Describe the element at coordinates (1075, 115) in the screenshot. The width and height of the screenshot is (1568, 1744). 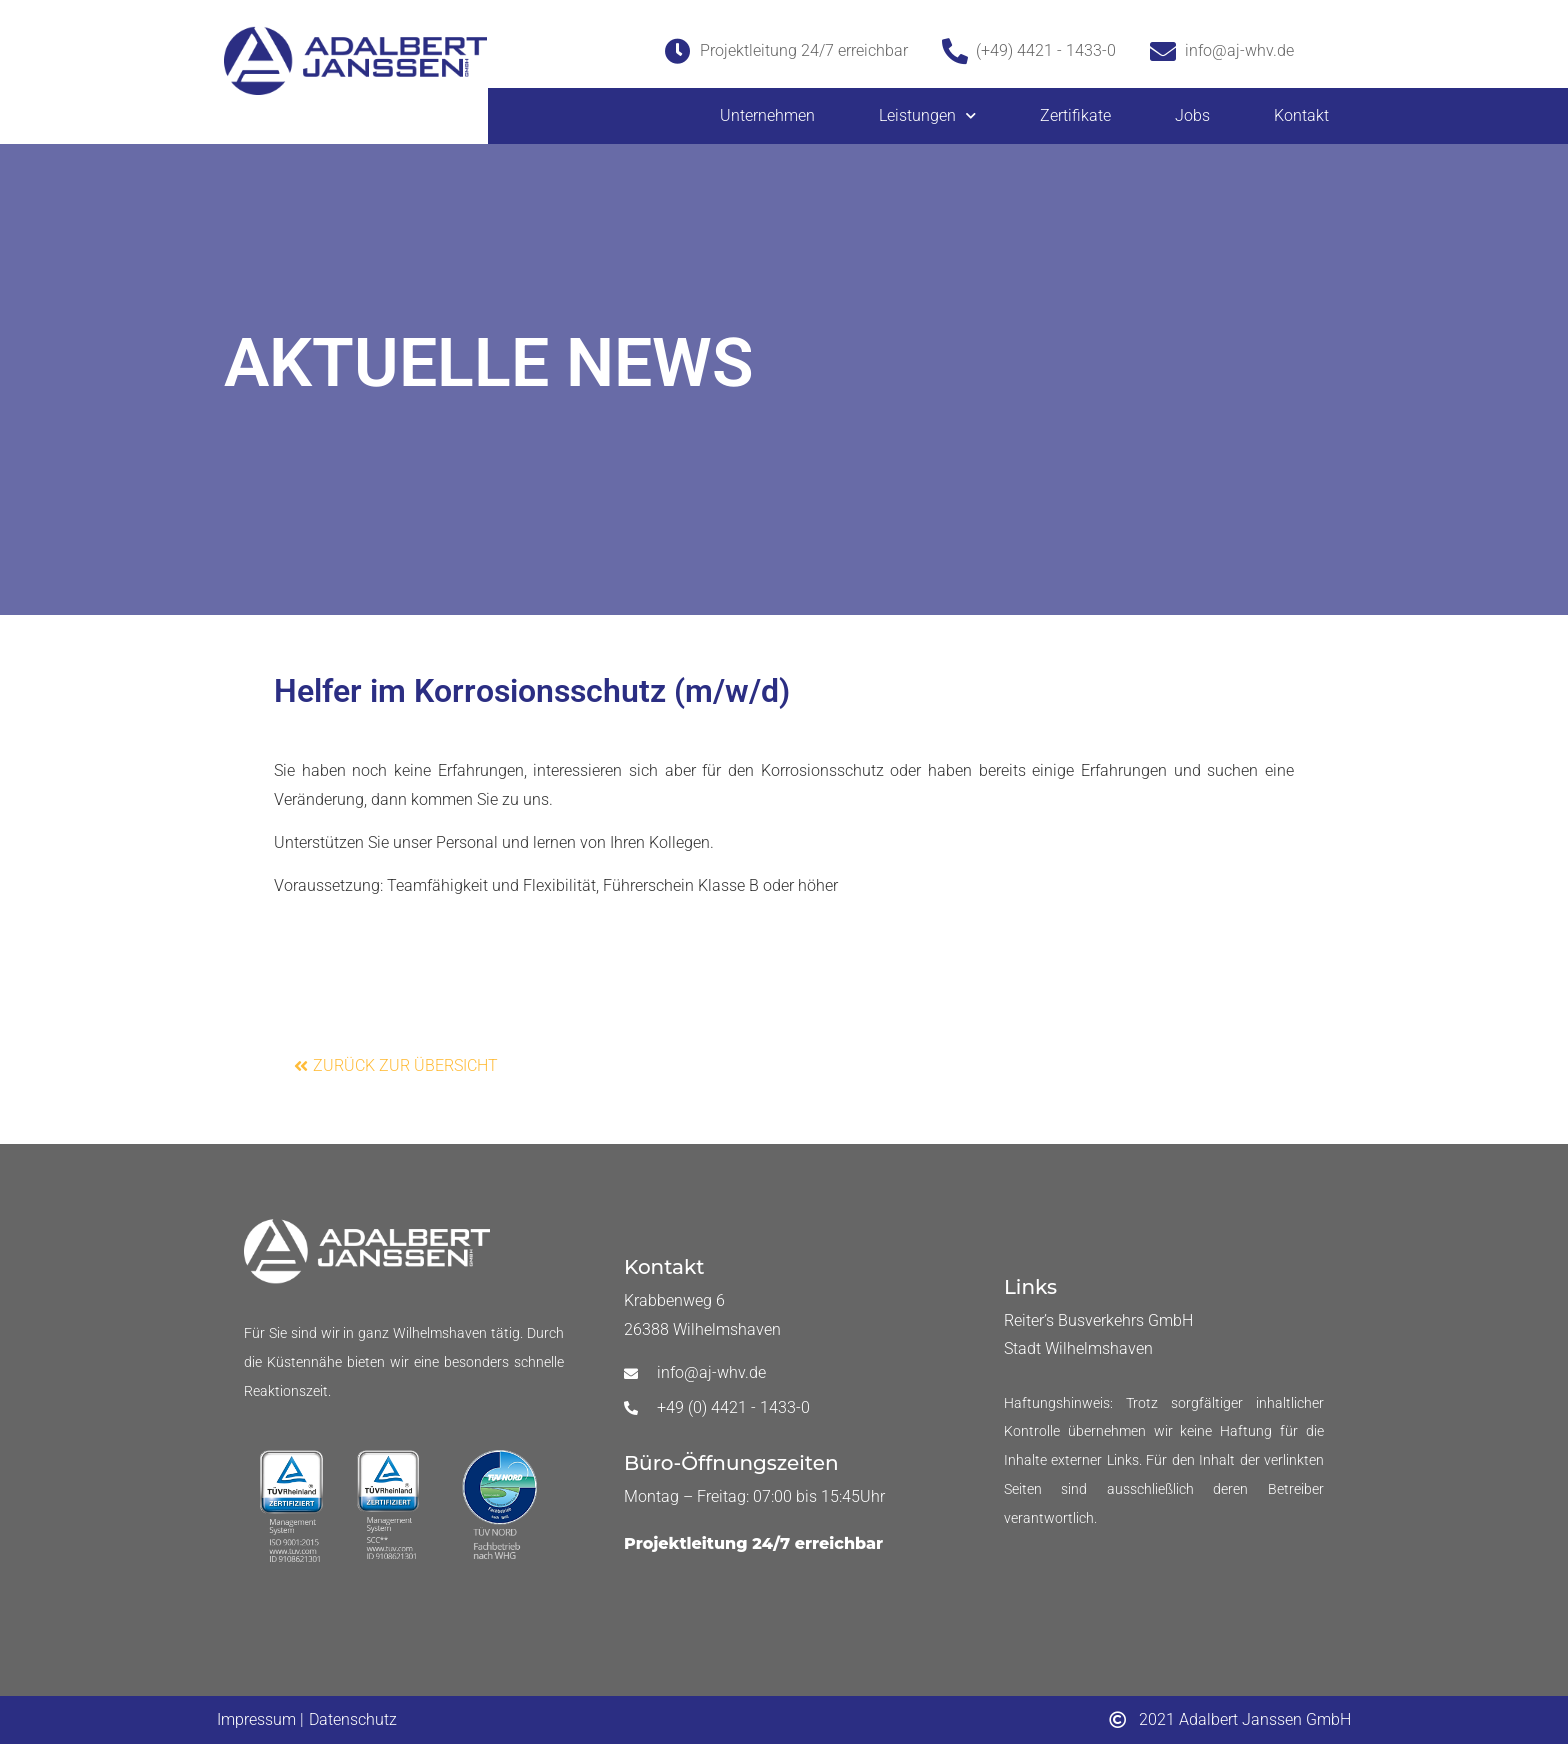
I see `Zertifikate` at that location.